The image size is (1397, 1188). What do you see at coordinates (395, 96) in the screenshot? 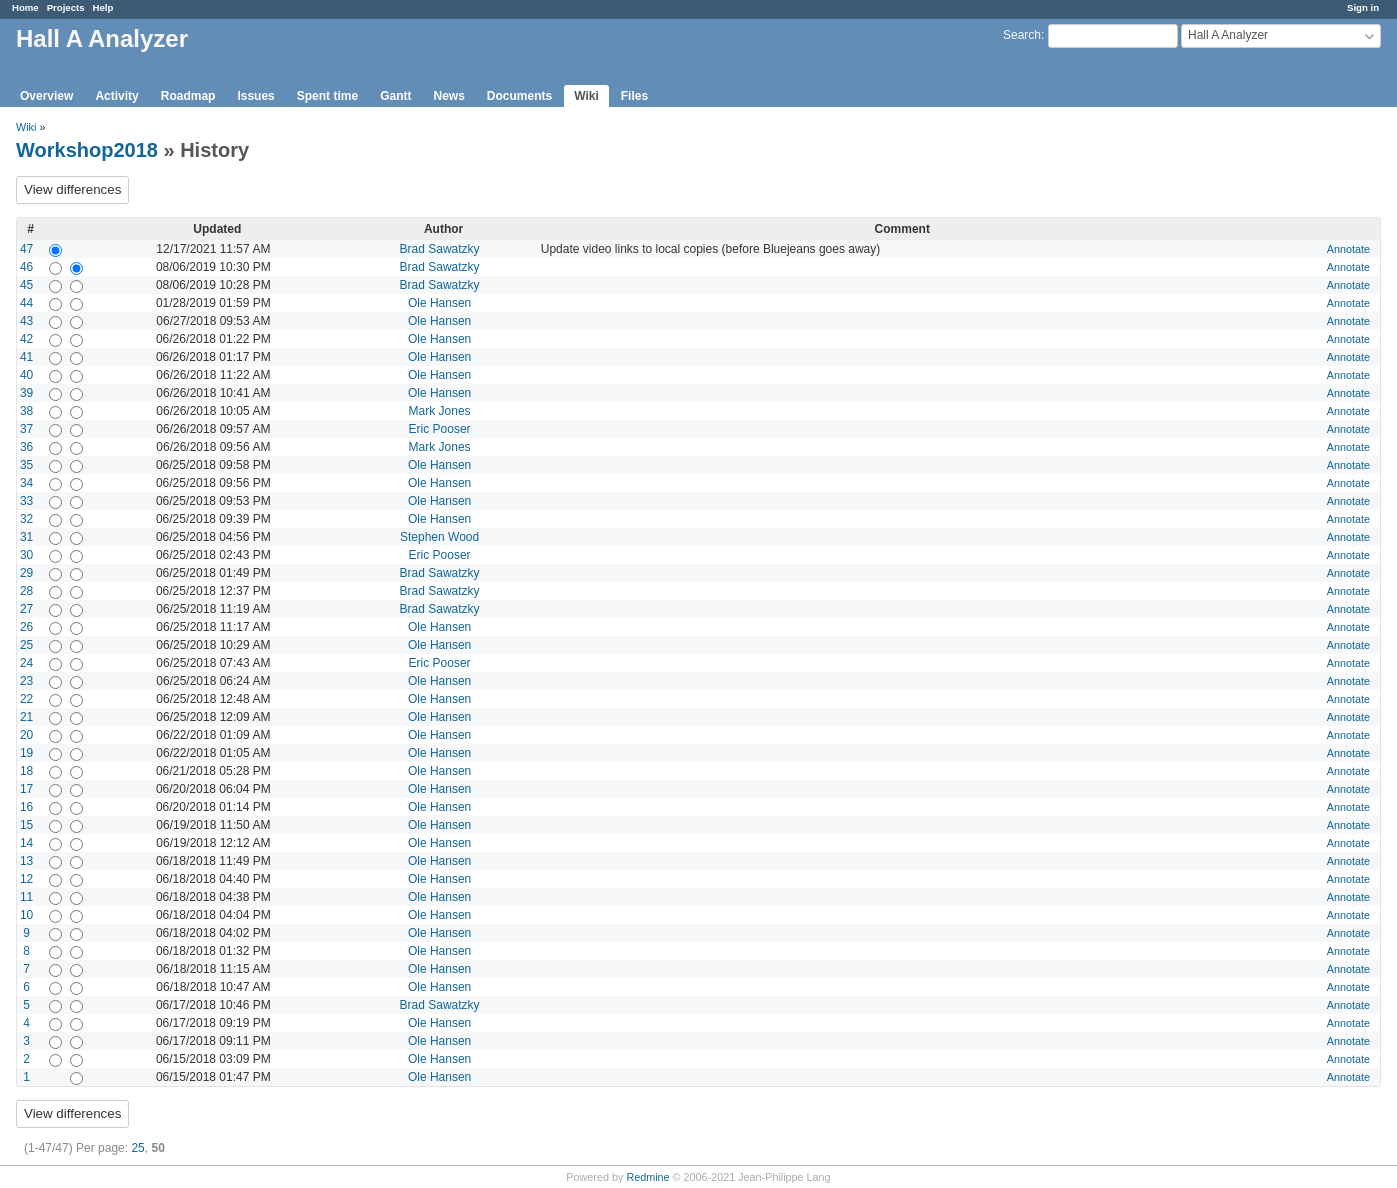
I see `Gantt` at bounding box center [395, 96].